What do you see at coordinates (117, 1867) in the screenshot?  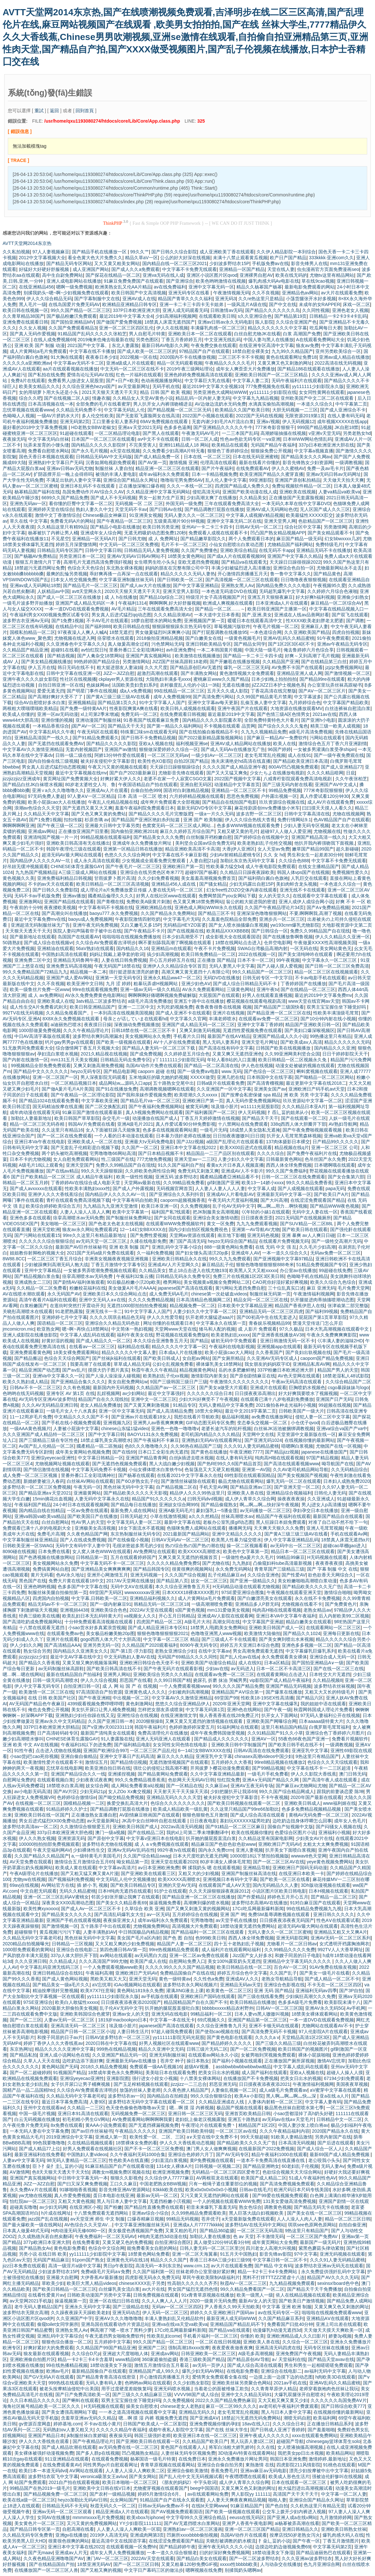 I see `中文字幕av高清片` at bounding box center [117, 1867].